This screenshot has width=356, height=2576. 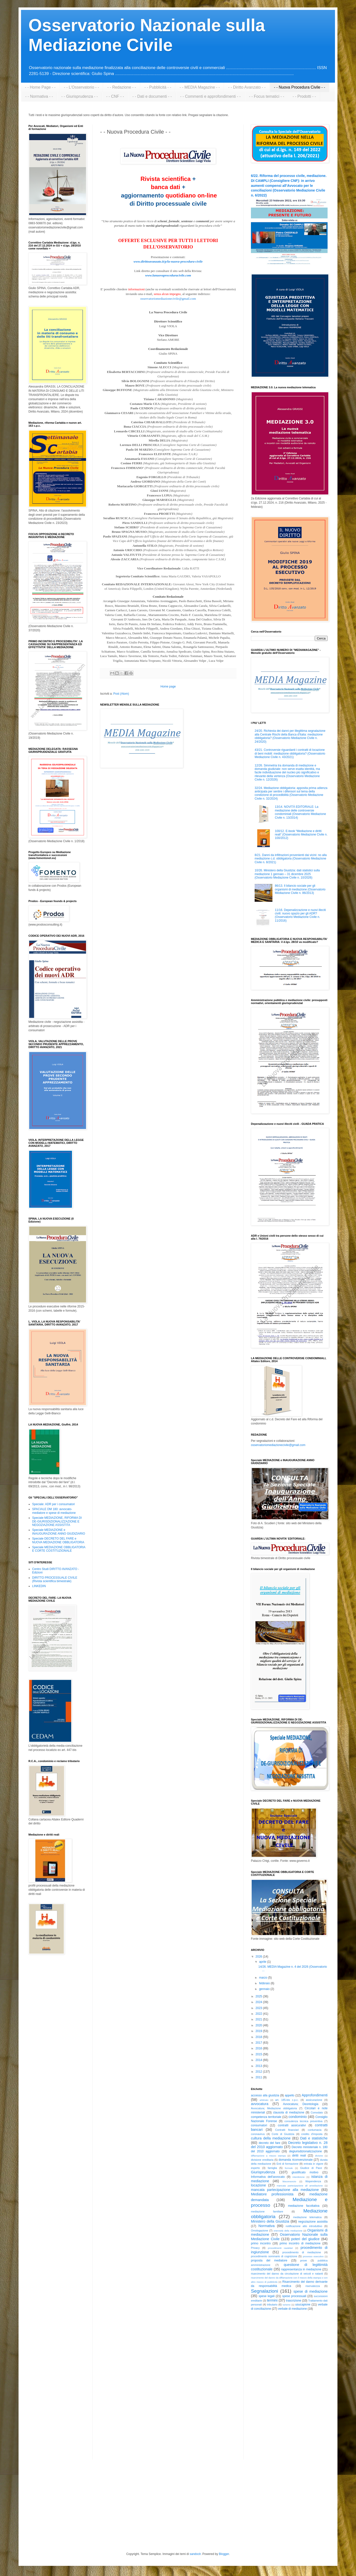 What do you see at coordinates (298, 2117) in the screenshot?
I see `condominio` at bounding box center [298, 2117].